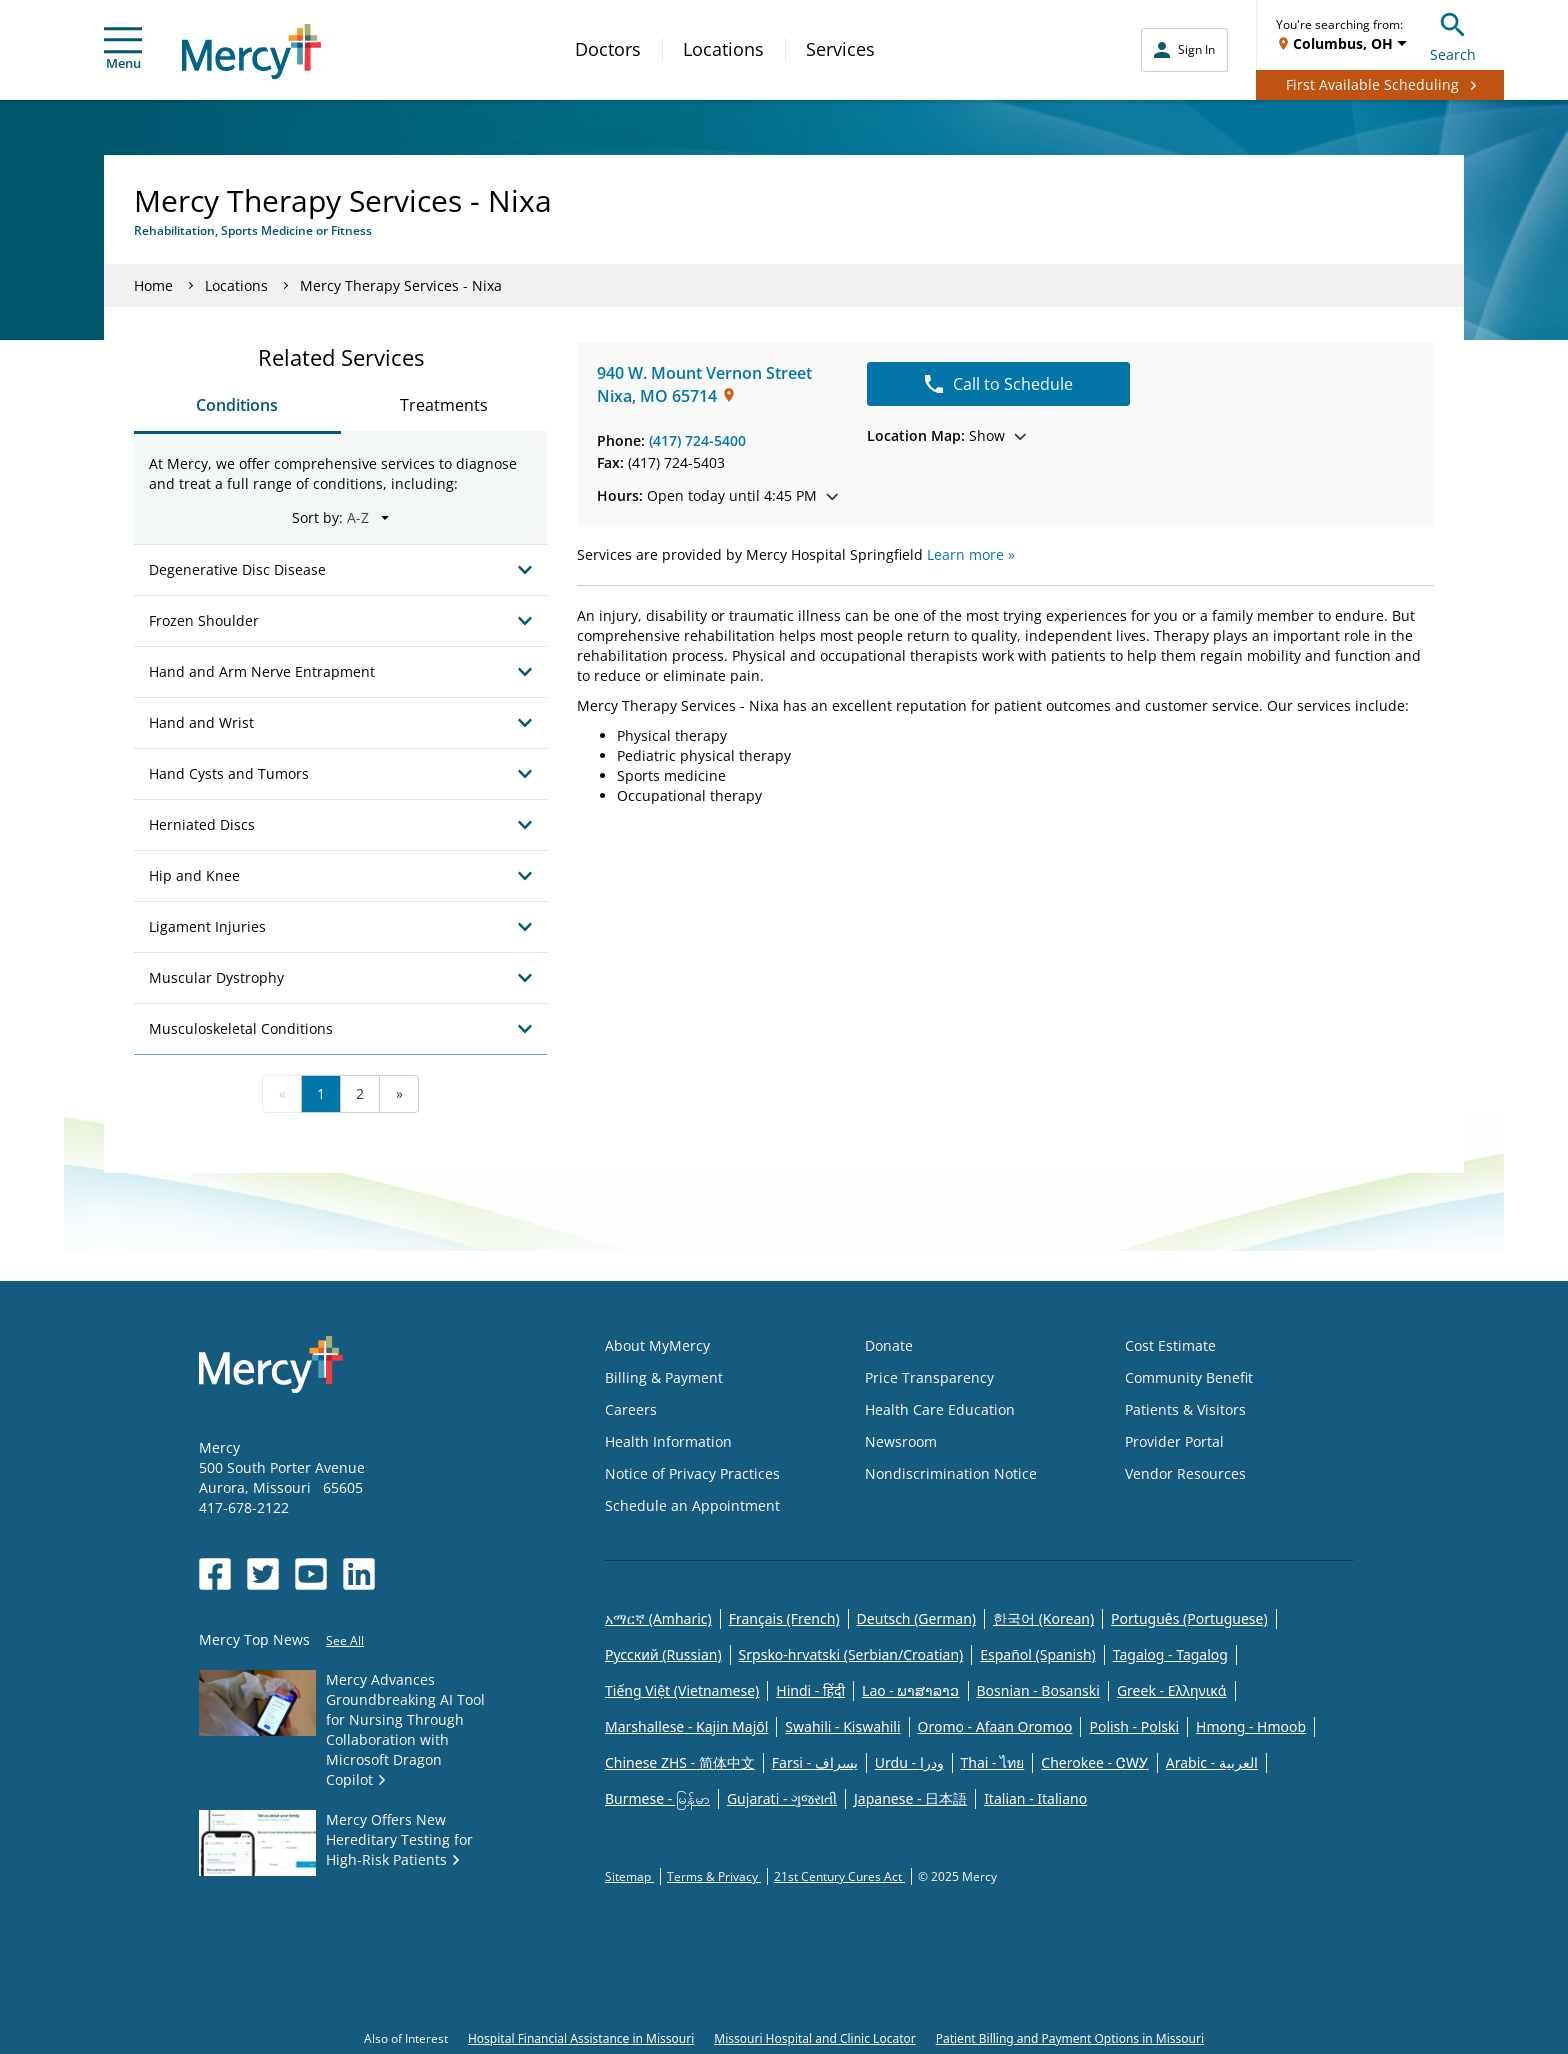 This screenshot has width=1568, height=2054. Describe the element at coordinates (951, 1473) in the screenshot. I see `Nondiscrimination Notice` at that location.